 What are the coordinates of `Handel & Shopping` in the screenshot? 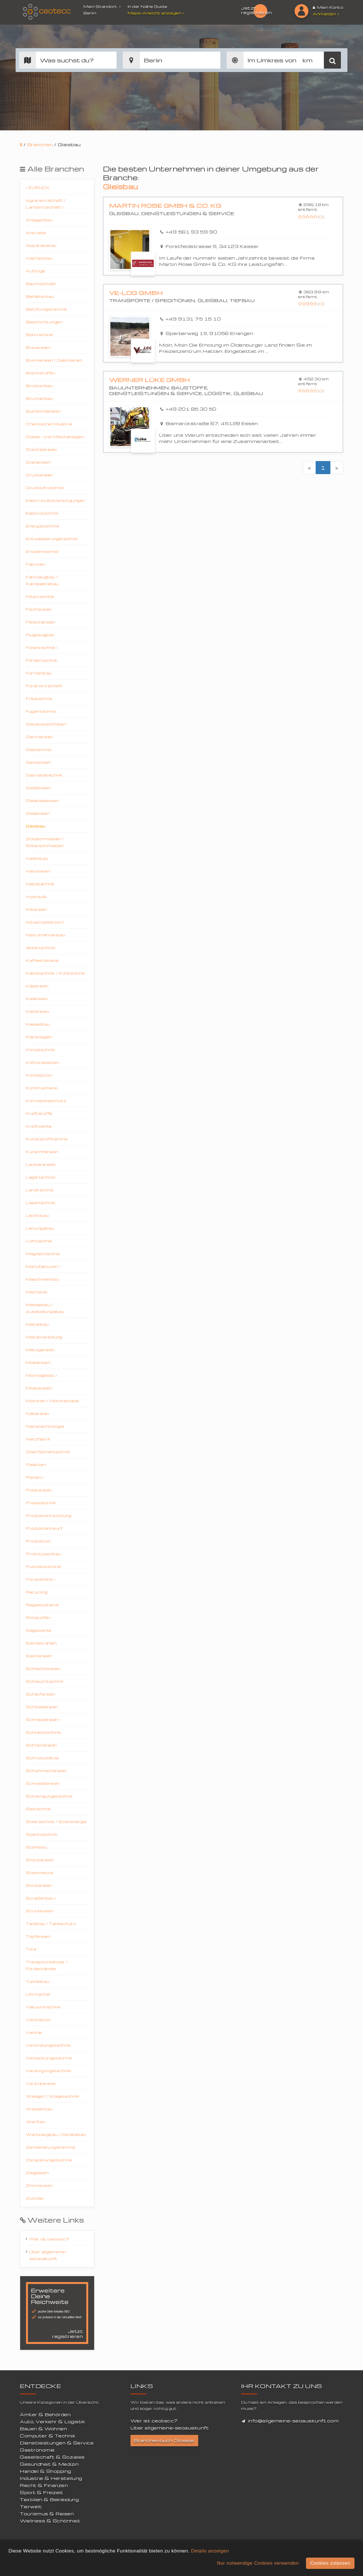 It's located at (45, 2471).